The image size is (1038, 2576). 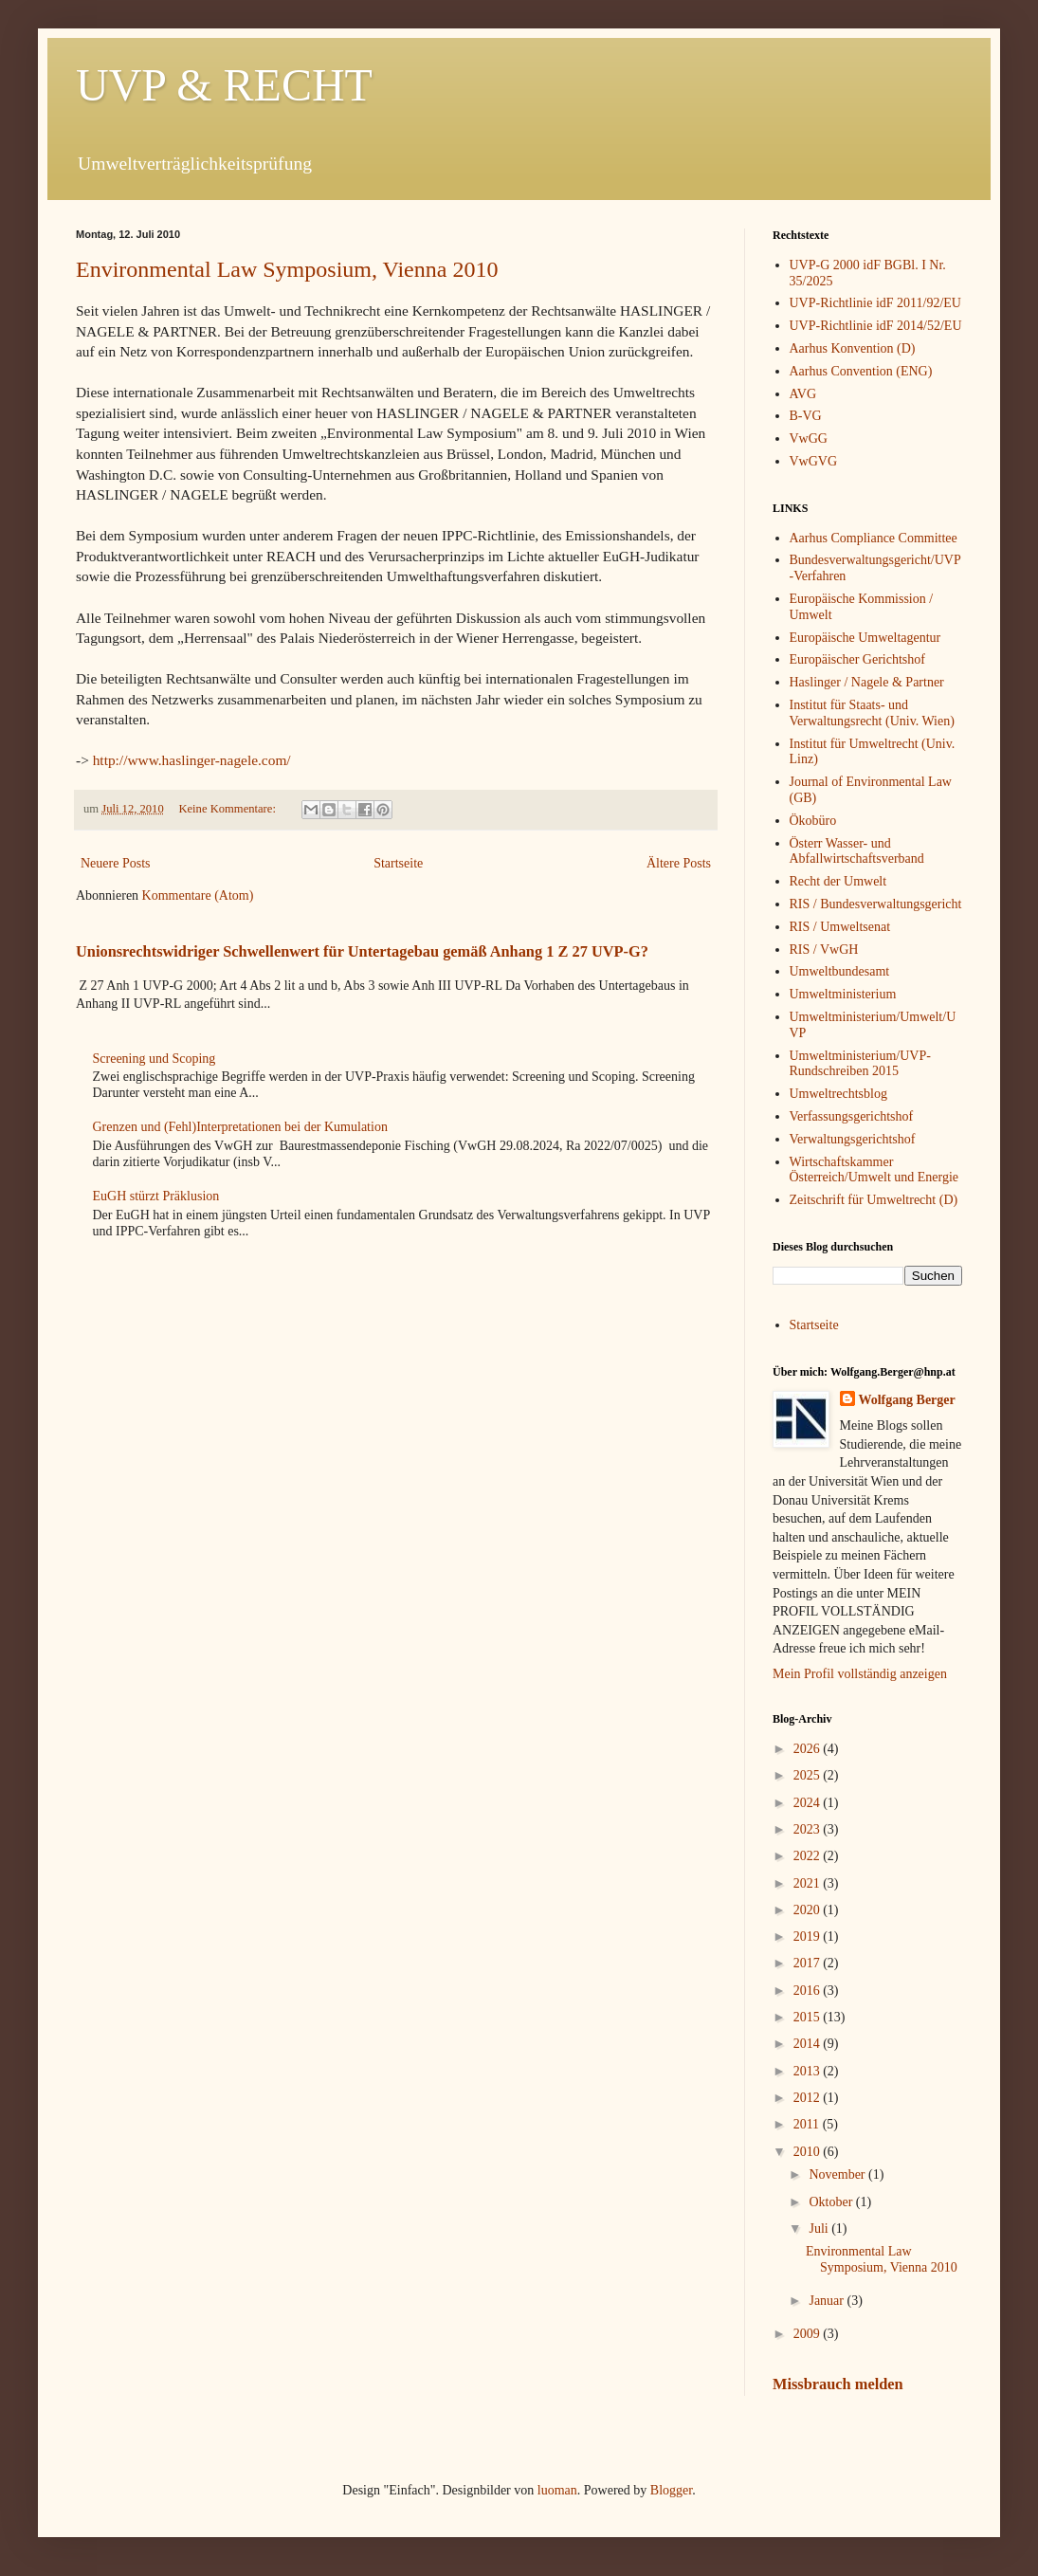 I want to click on 2017, so click(x=808, y=1963).